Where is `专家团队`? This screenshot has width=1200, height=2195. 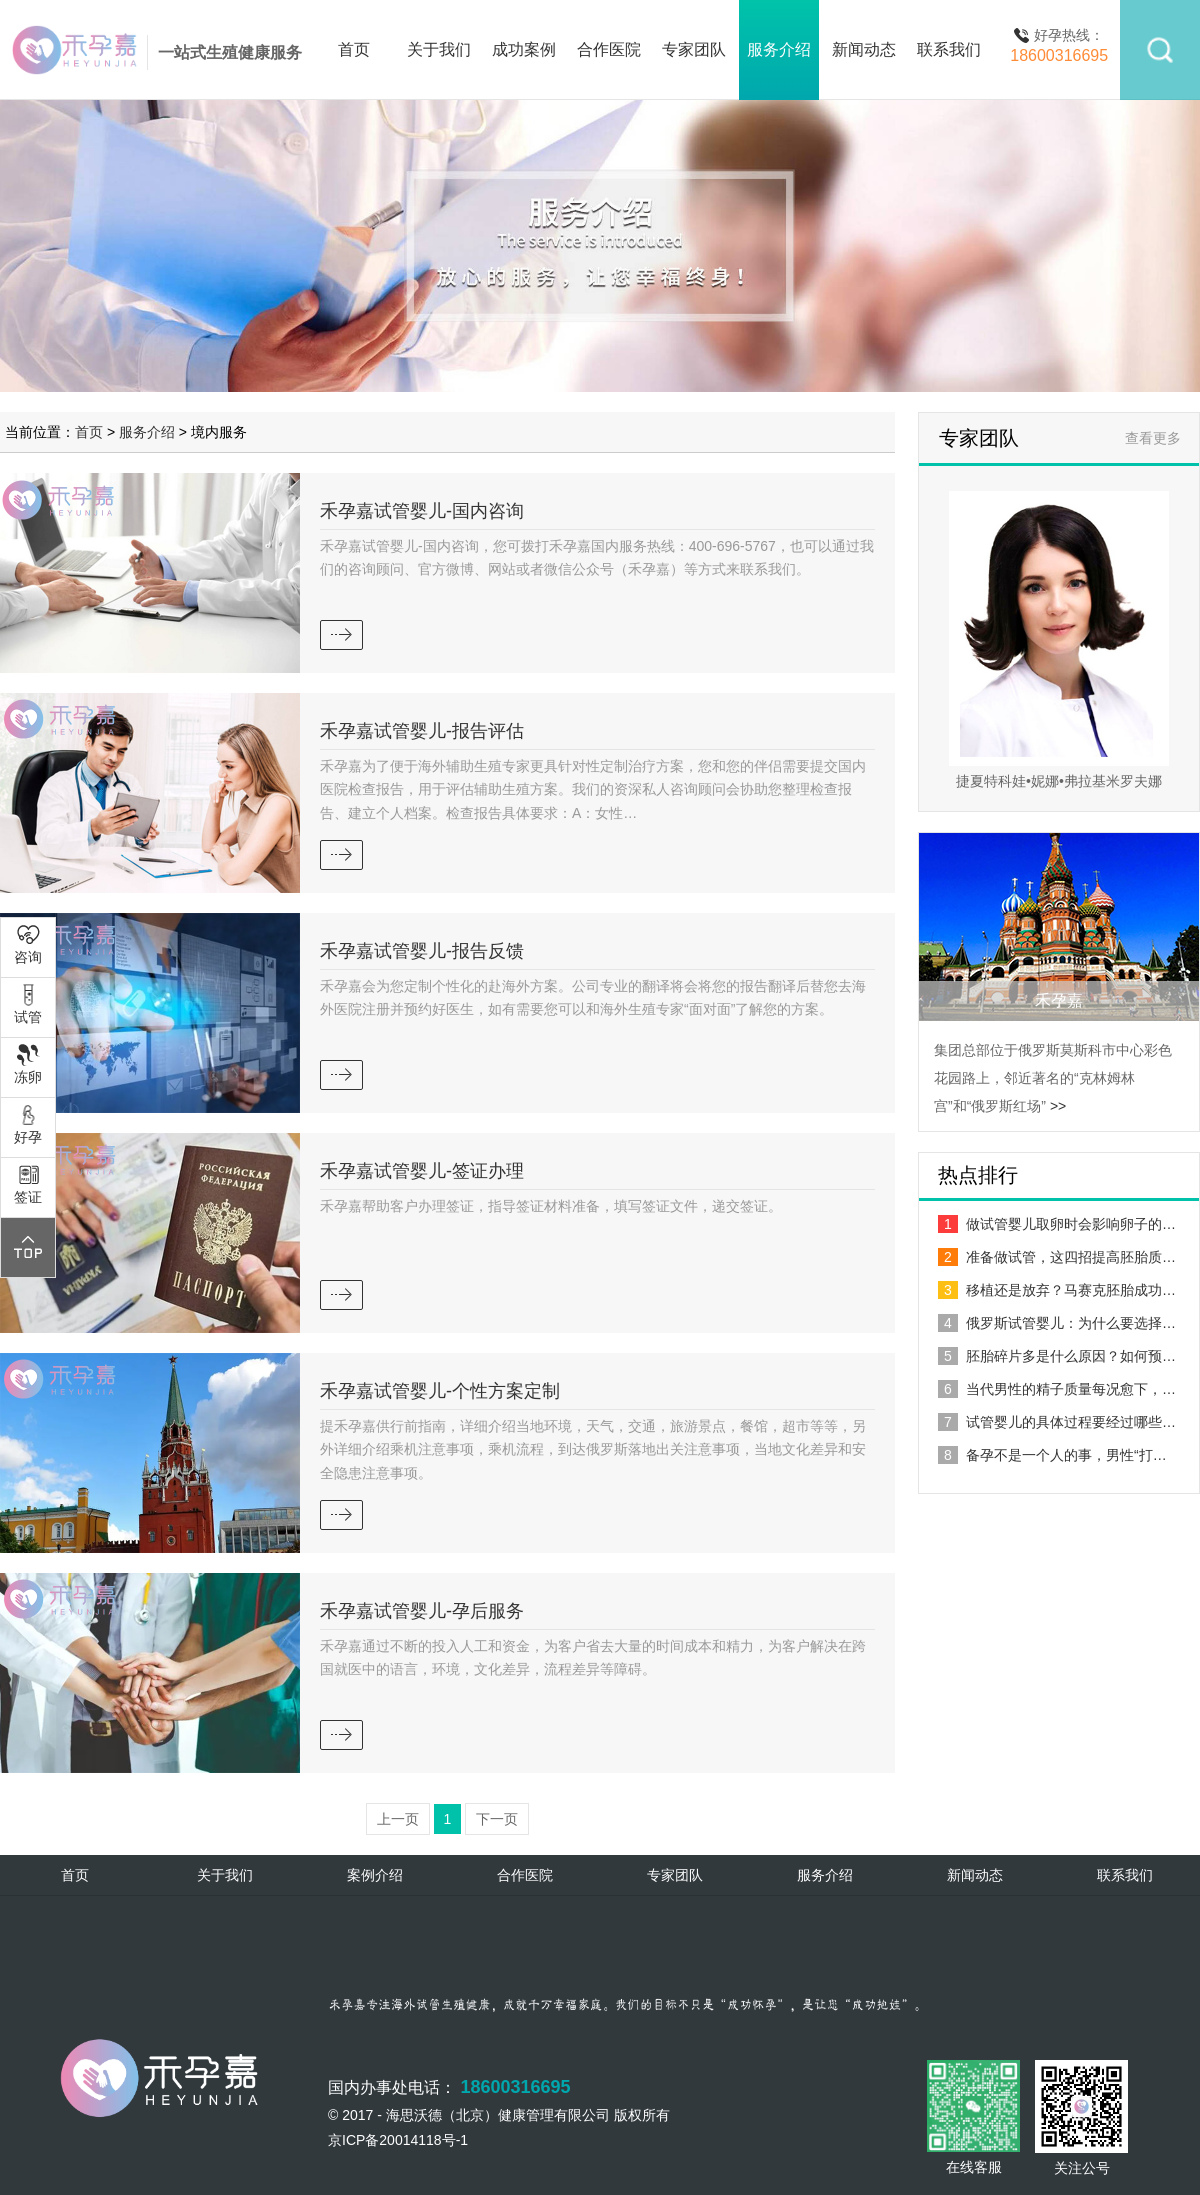
专家团队 is located at coordinates (694, 49).